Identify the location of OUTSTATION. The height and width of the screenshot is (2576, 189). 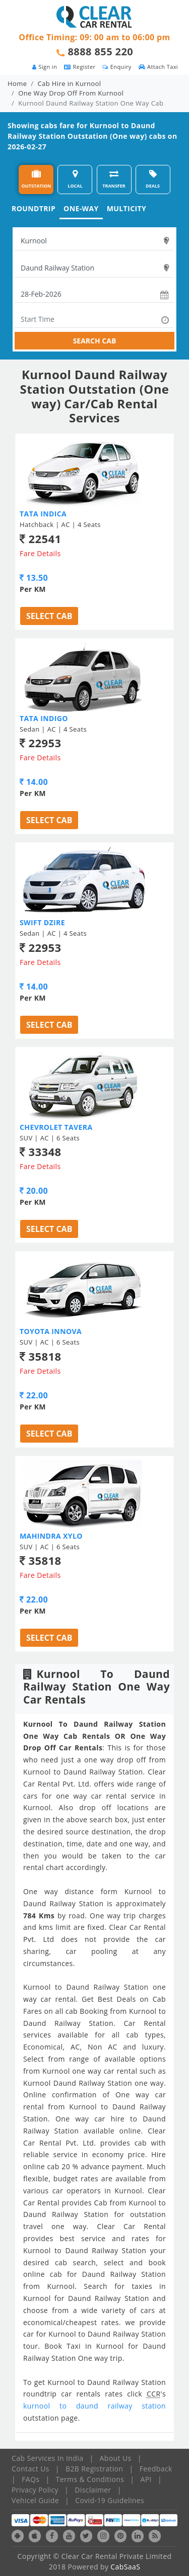
(36, 179).